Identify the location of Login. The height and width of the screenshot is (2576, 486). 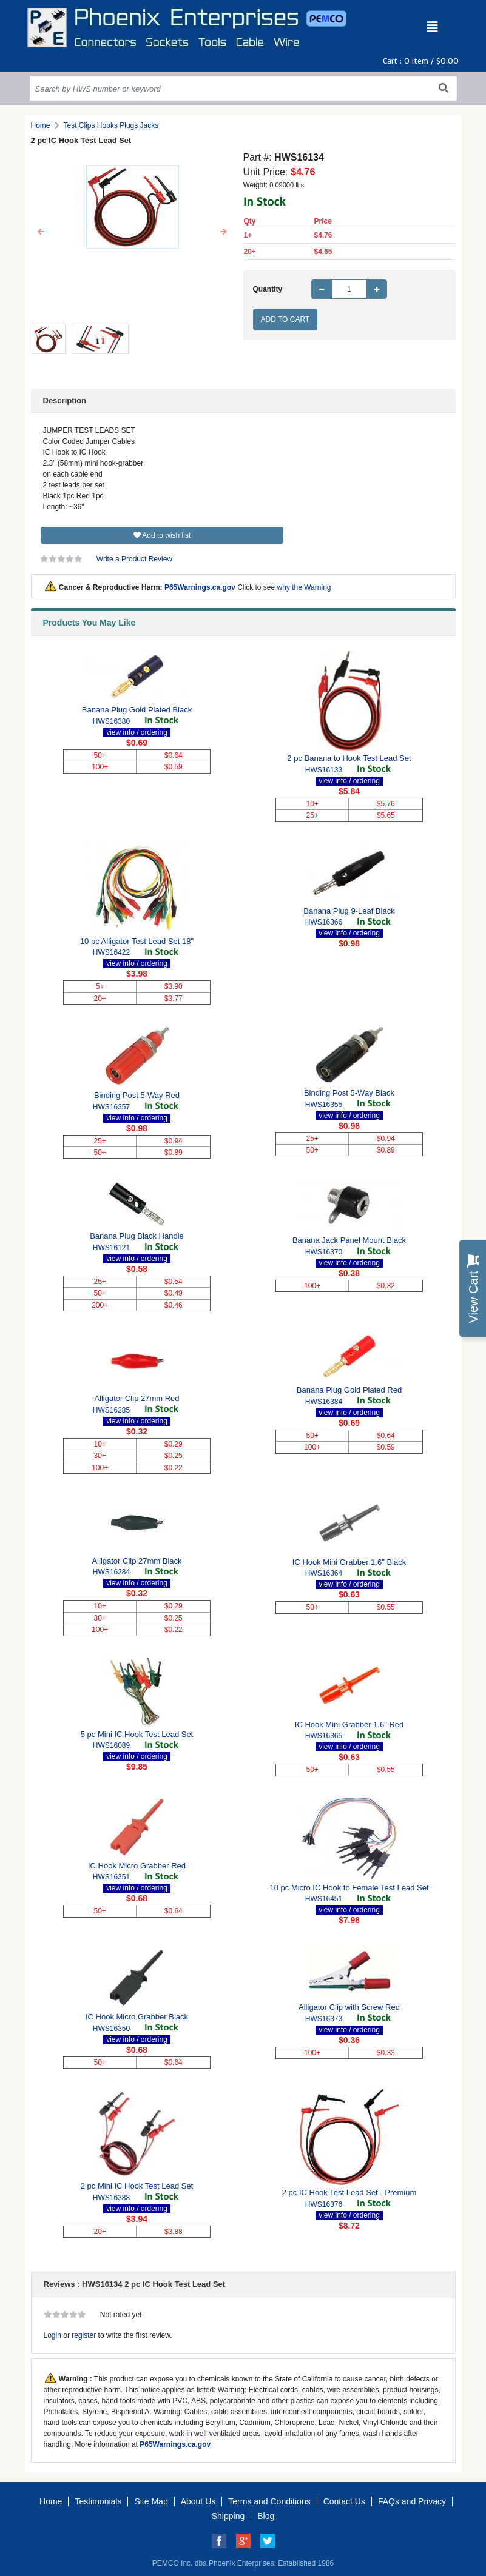
(52, 2335).